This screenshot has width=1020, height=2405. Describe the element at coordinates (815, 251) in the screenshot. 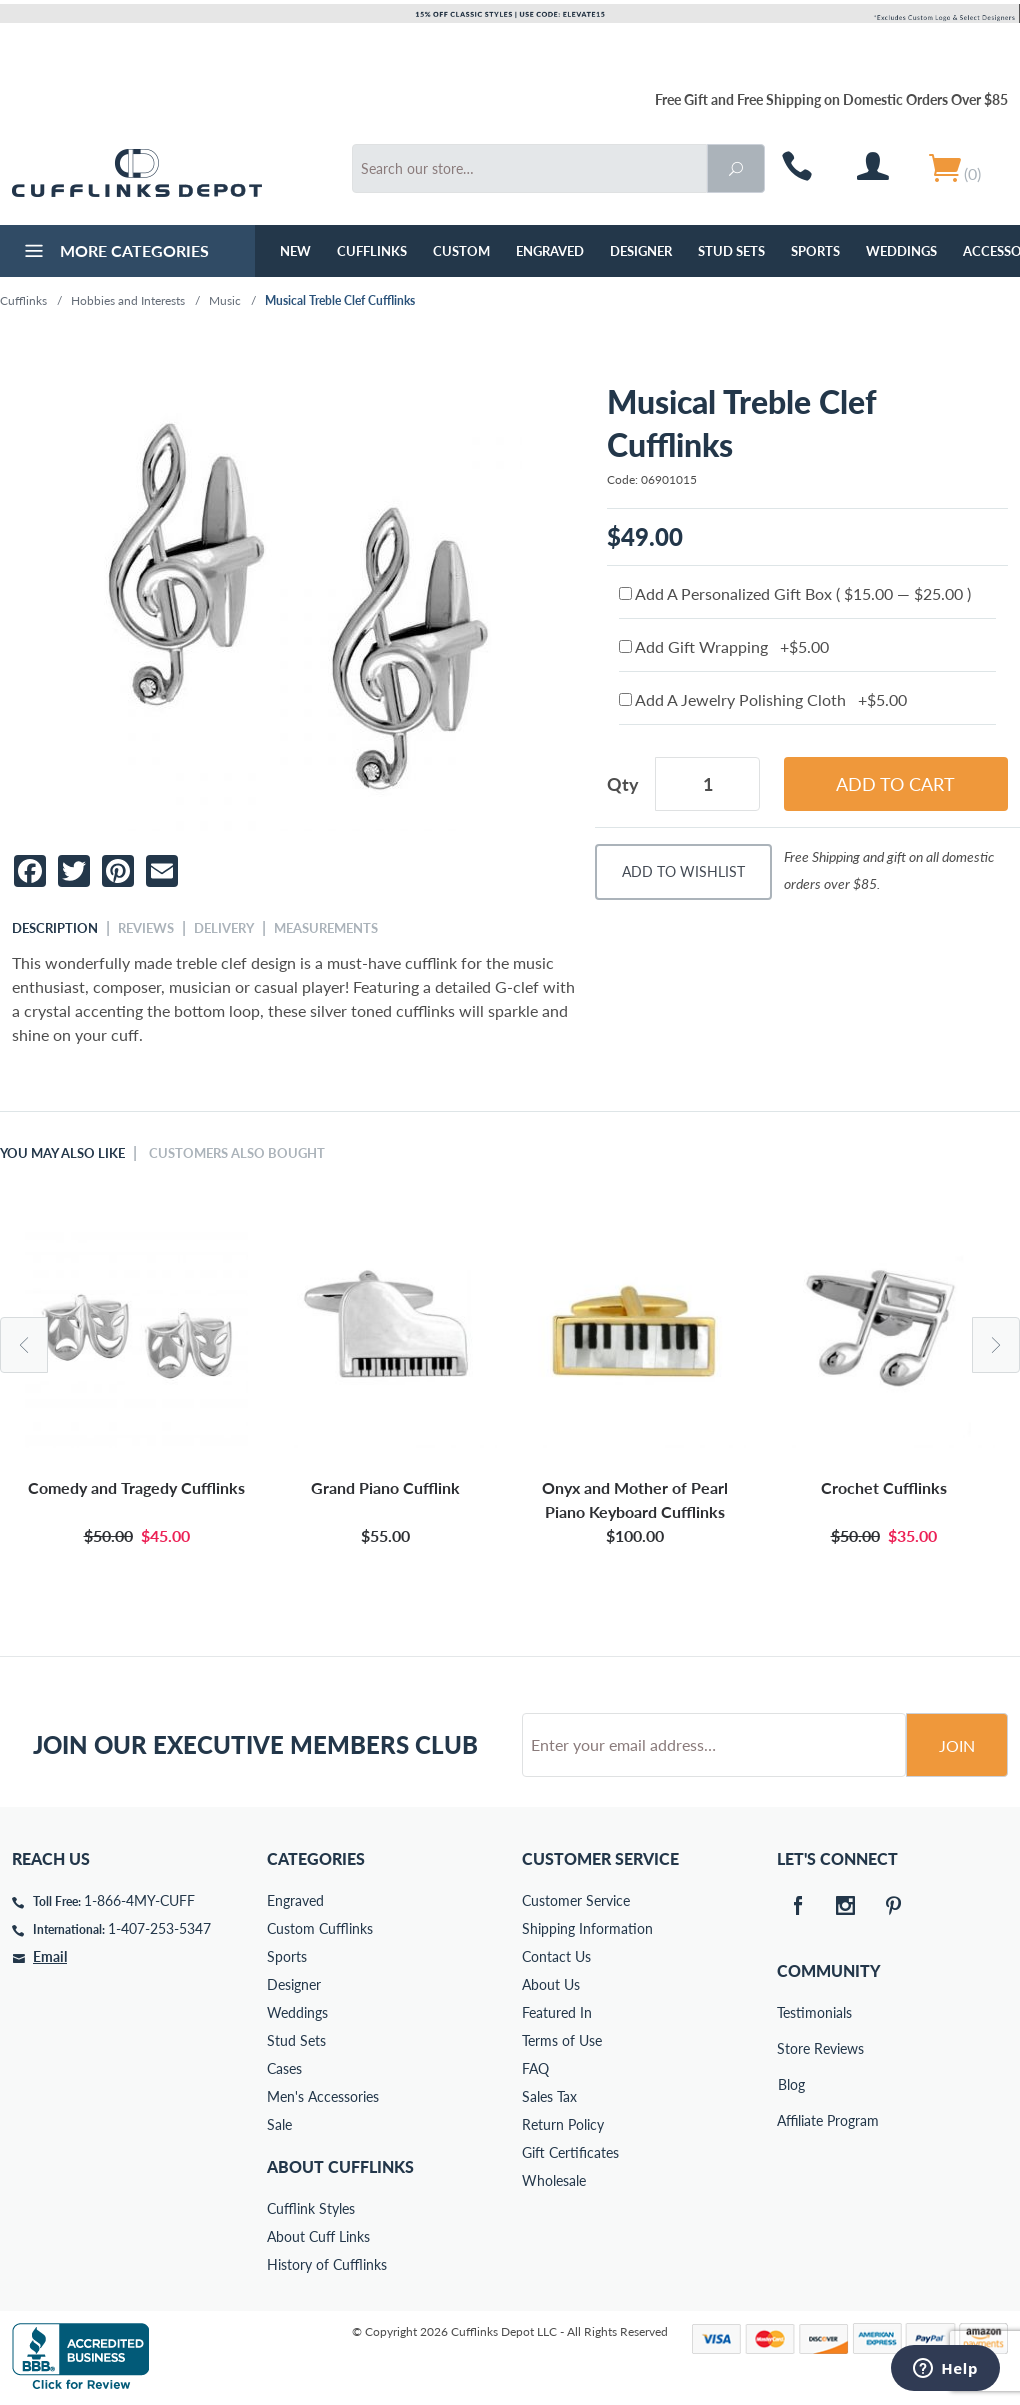

I see `Sports` at that location.